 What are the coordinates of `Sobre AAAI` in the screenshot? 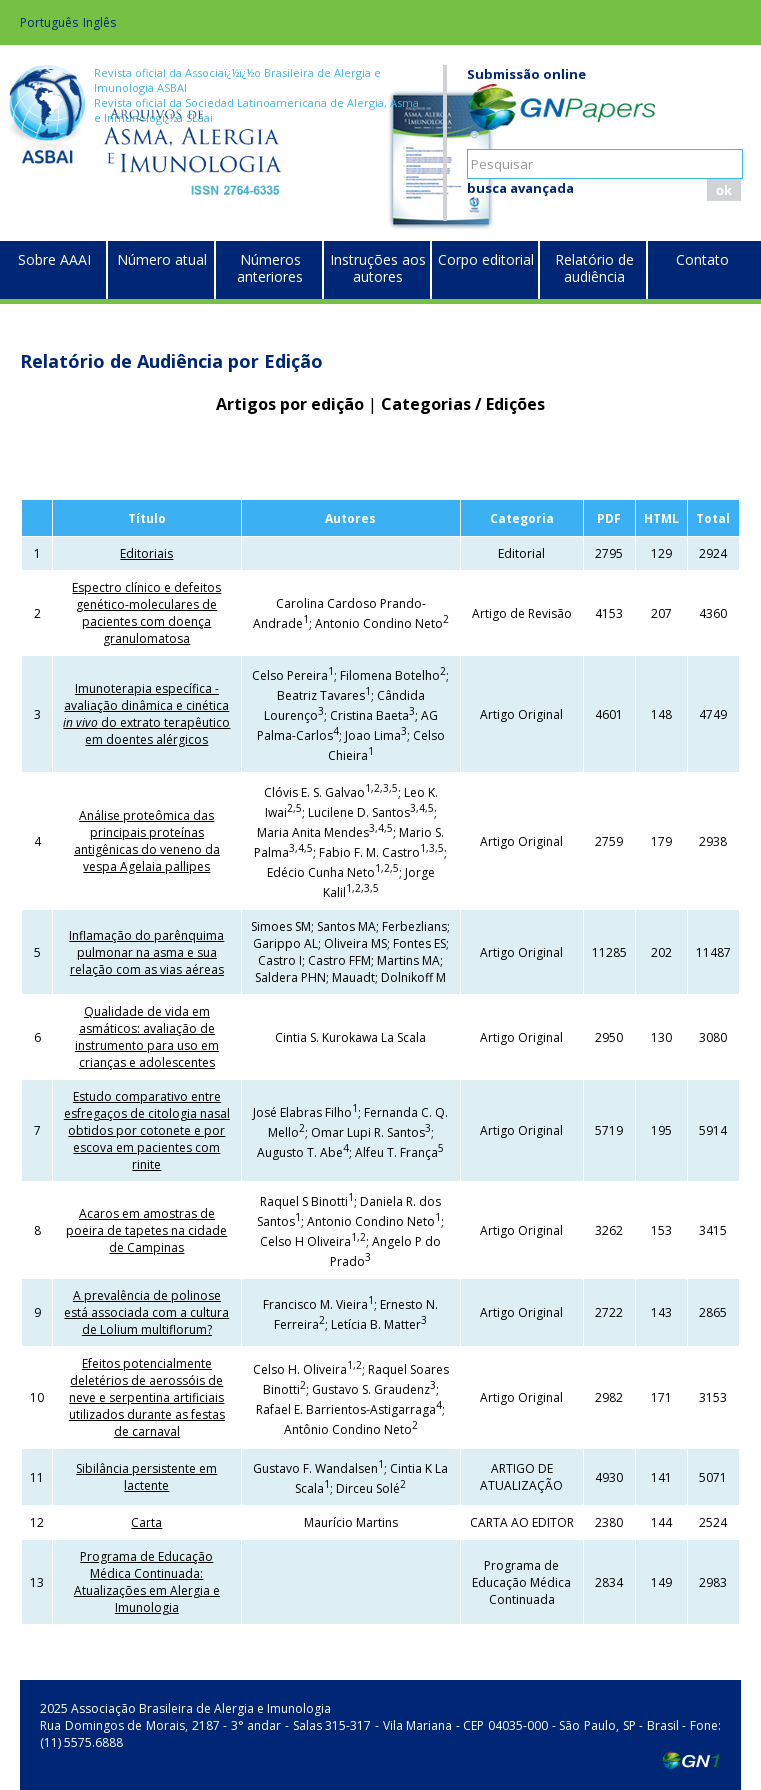 It's located at (54, 259).